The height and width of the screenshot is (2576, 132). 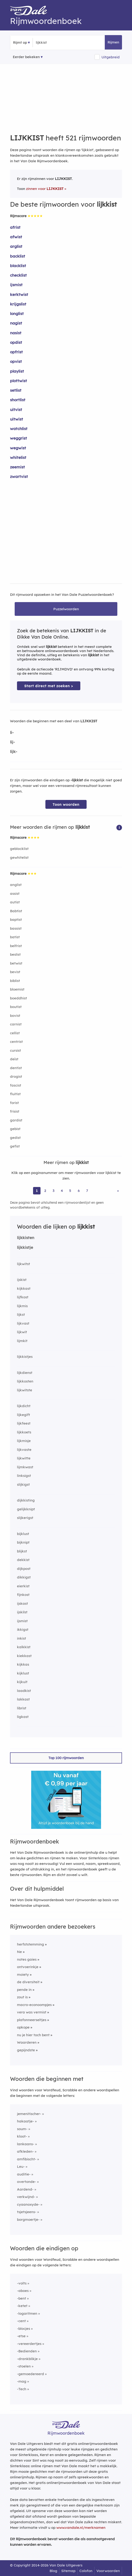 What do you see at coordinates (23, 1647) in the screenshot?
I see `kalkkist [Rijmwoord: kalkkist]` at bounding box center [23, 1647].